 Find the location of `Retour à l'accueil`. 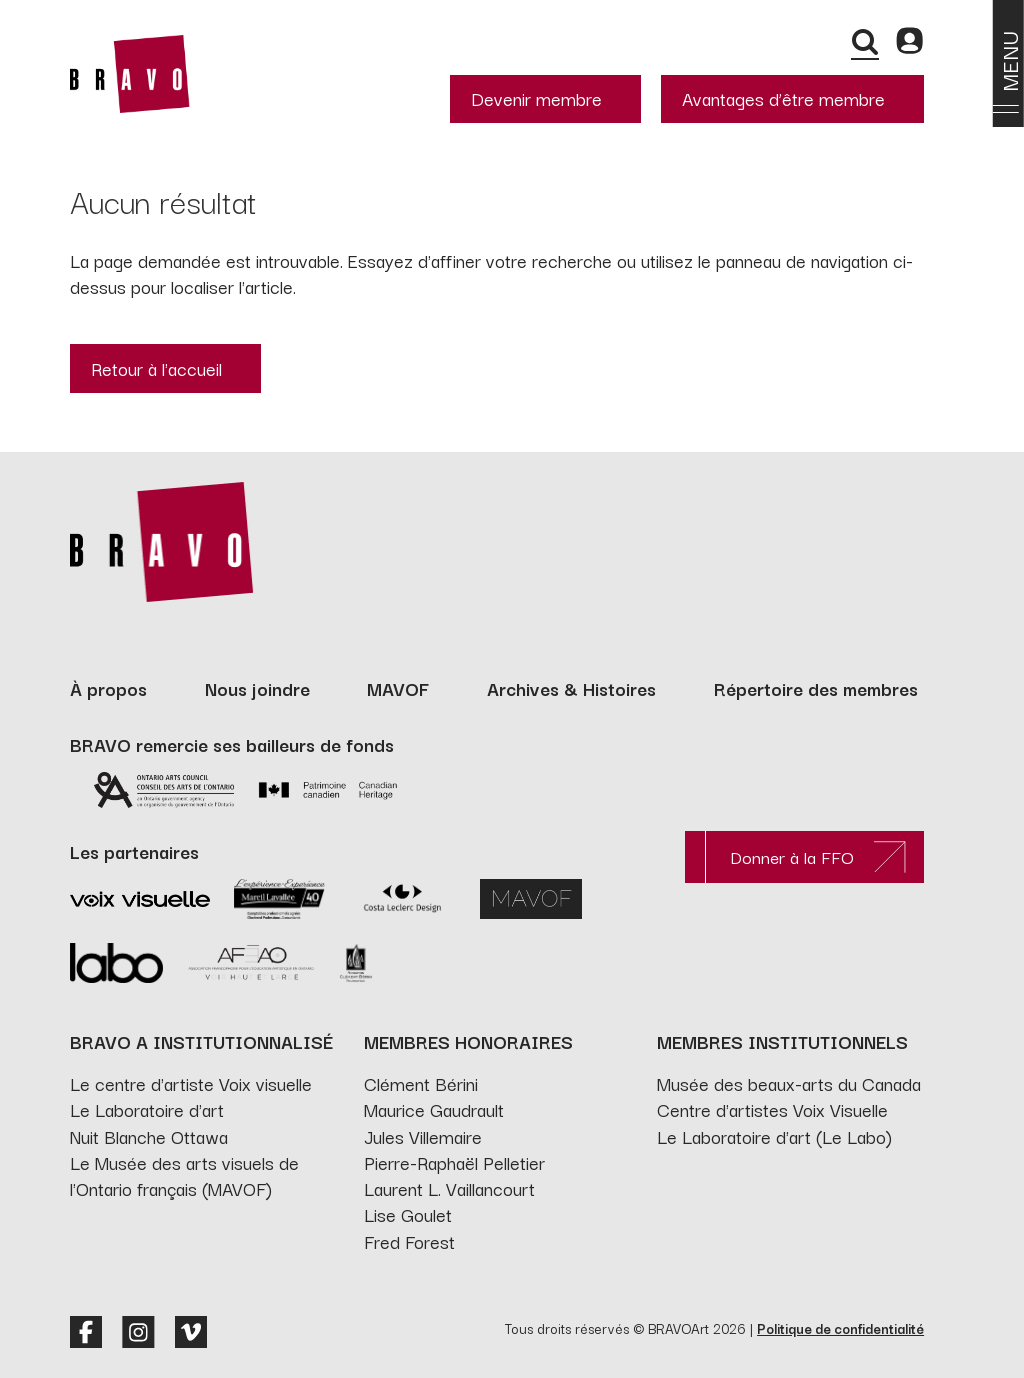

Retour à l'accueil is located at coordinates (156, 368).